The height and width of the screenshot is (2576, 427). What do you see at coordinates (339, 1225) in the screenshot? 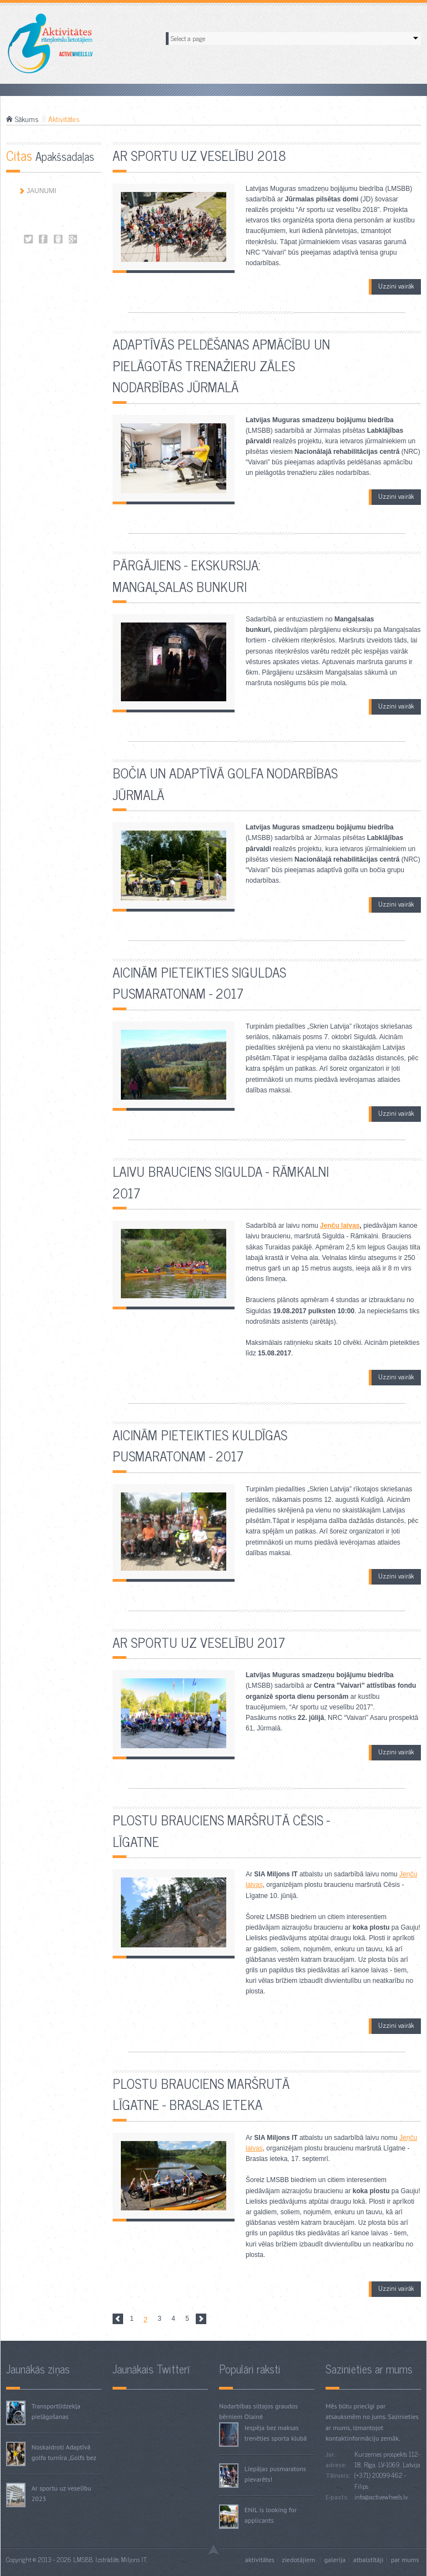
I see `Jeņču laivas` at bounding box center [339, 1225].